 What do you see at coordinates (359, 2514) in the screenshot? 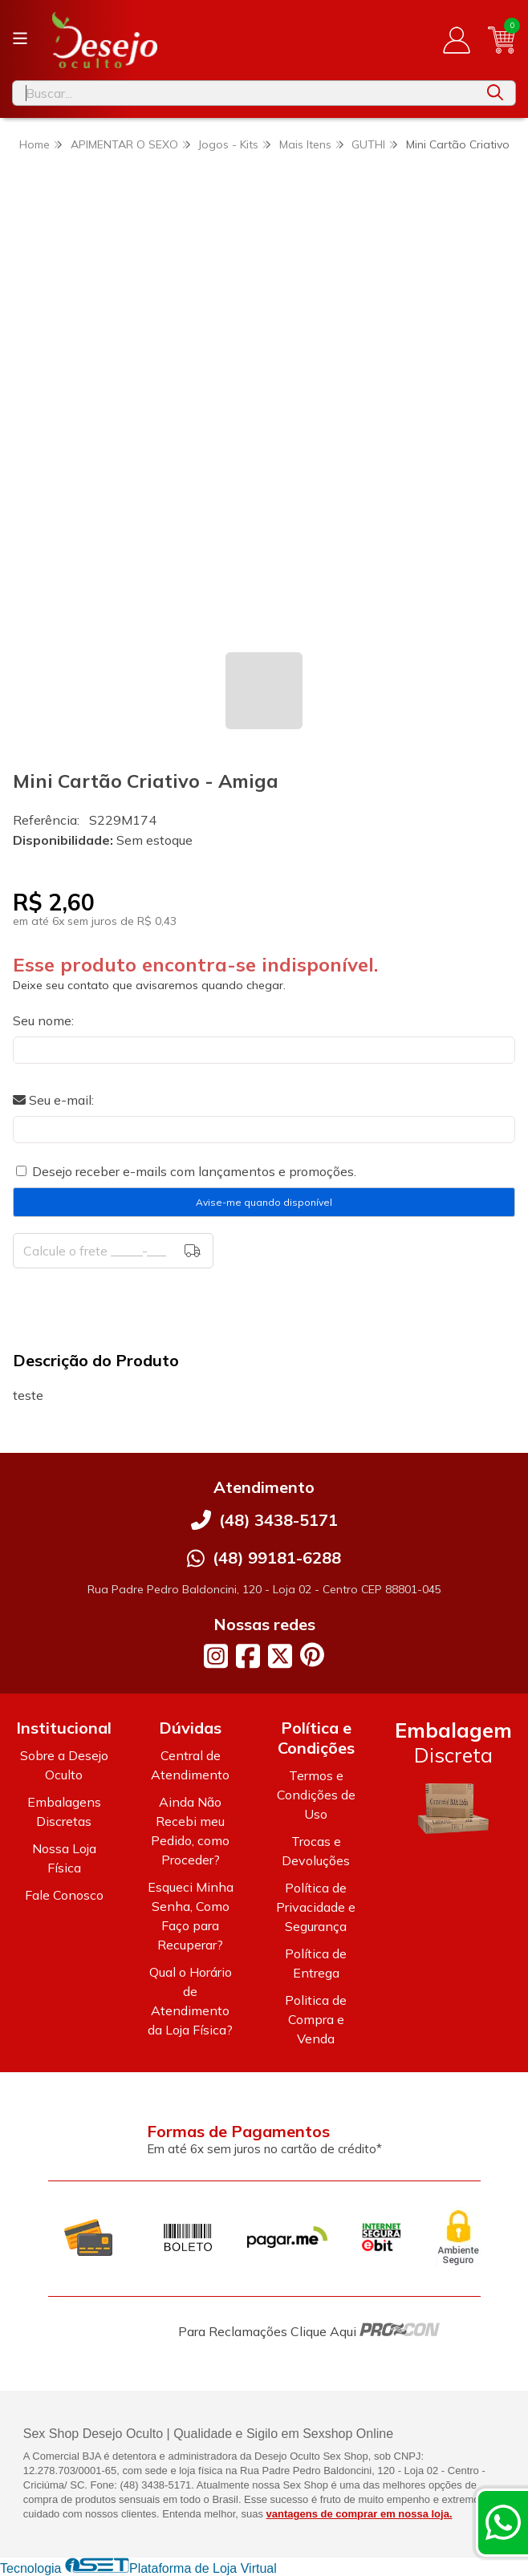
I see `vantagens de comprar em nossa loja.` at bounding box center [359, 2514].